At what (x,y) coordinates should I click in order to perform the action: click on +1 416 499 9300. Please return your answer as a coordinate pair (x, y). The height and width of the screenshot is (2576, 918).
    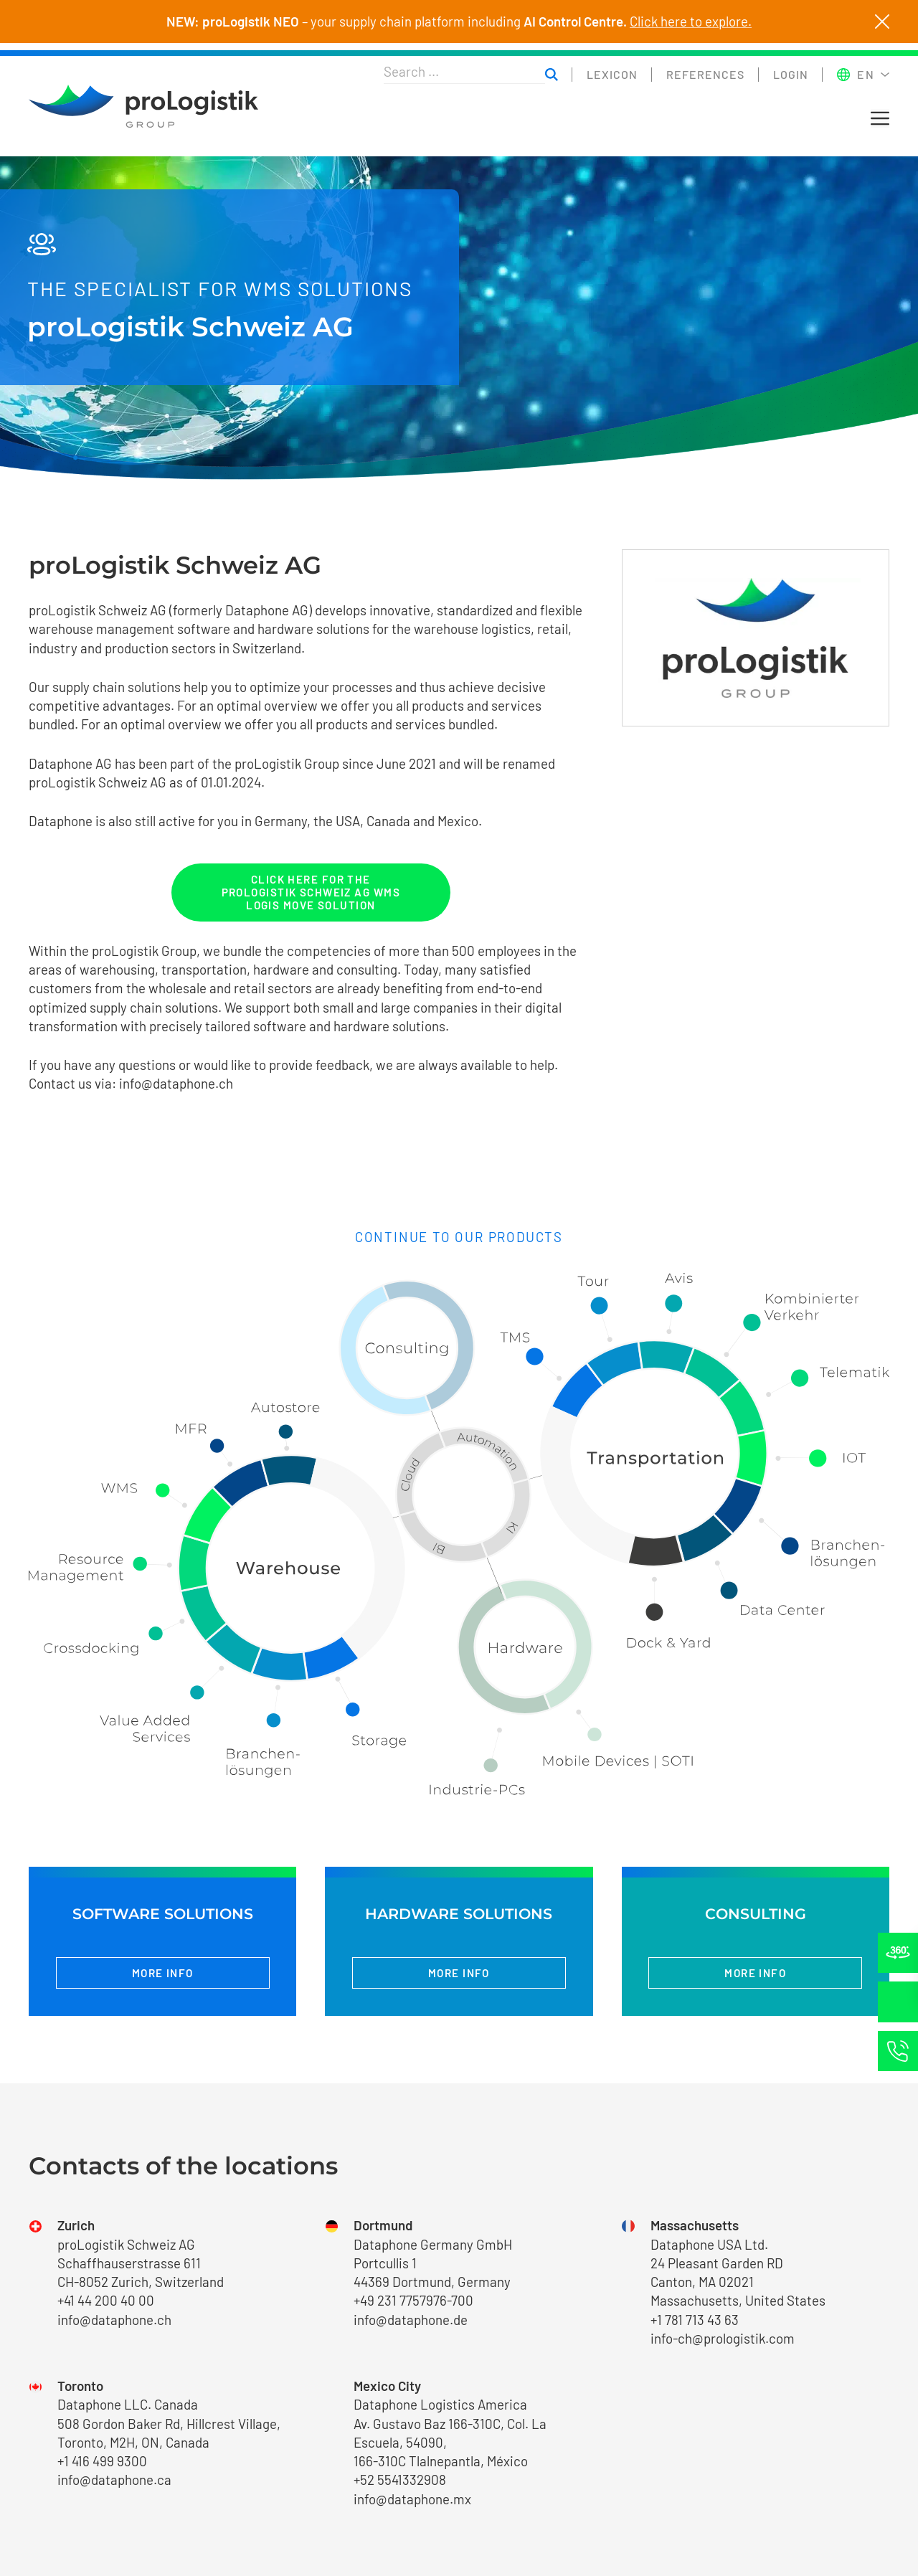
    Looking at the image, I should click on (102, 2461).